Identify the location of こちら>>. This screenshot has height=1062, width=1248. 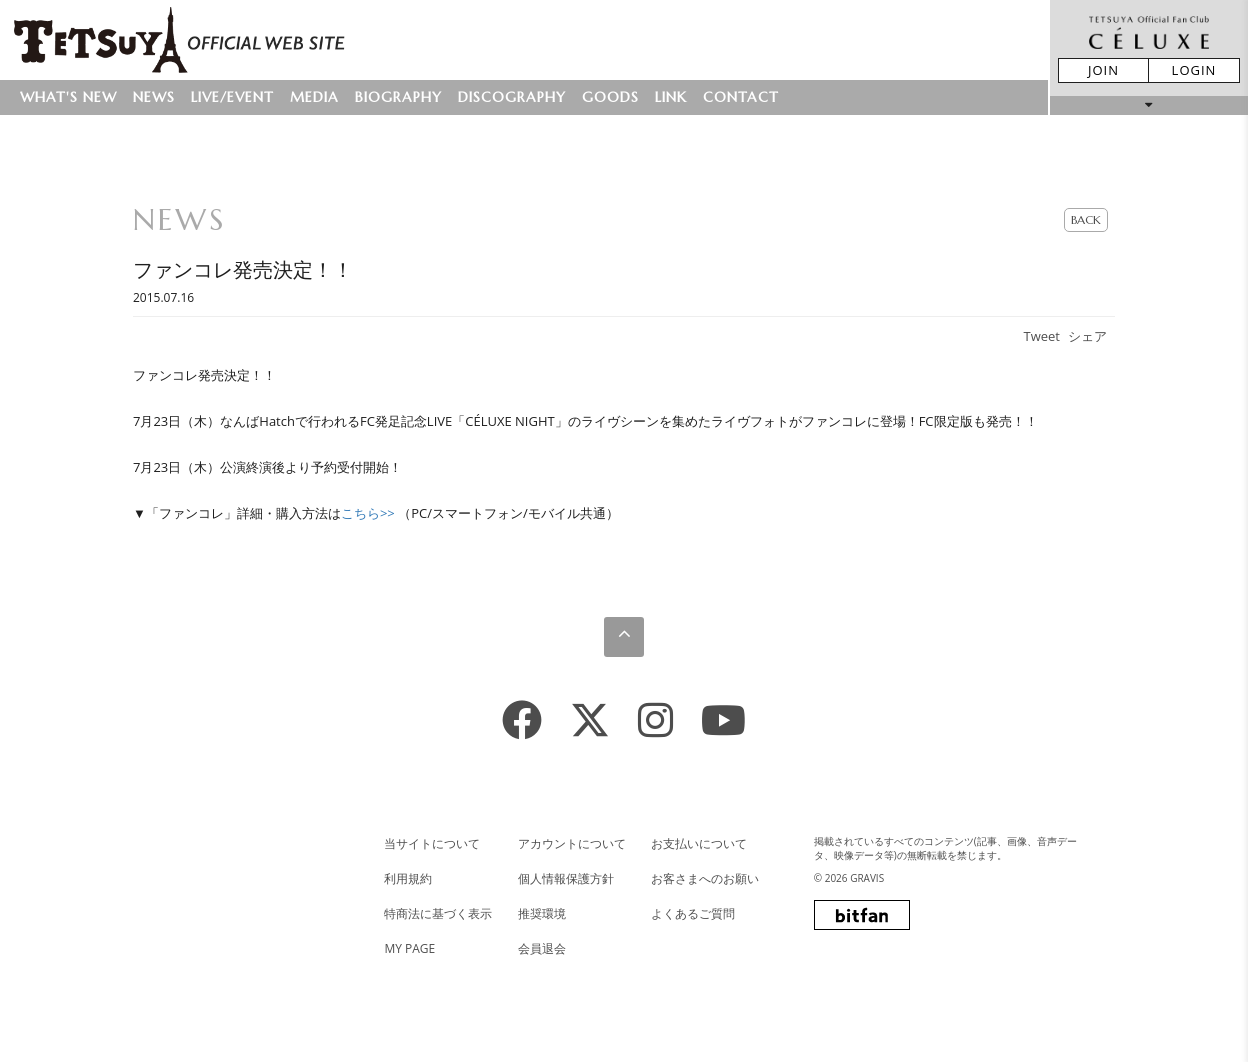
(368, 513).